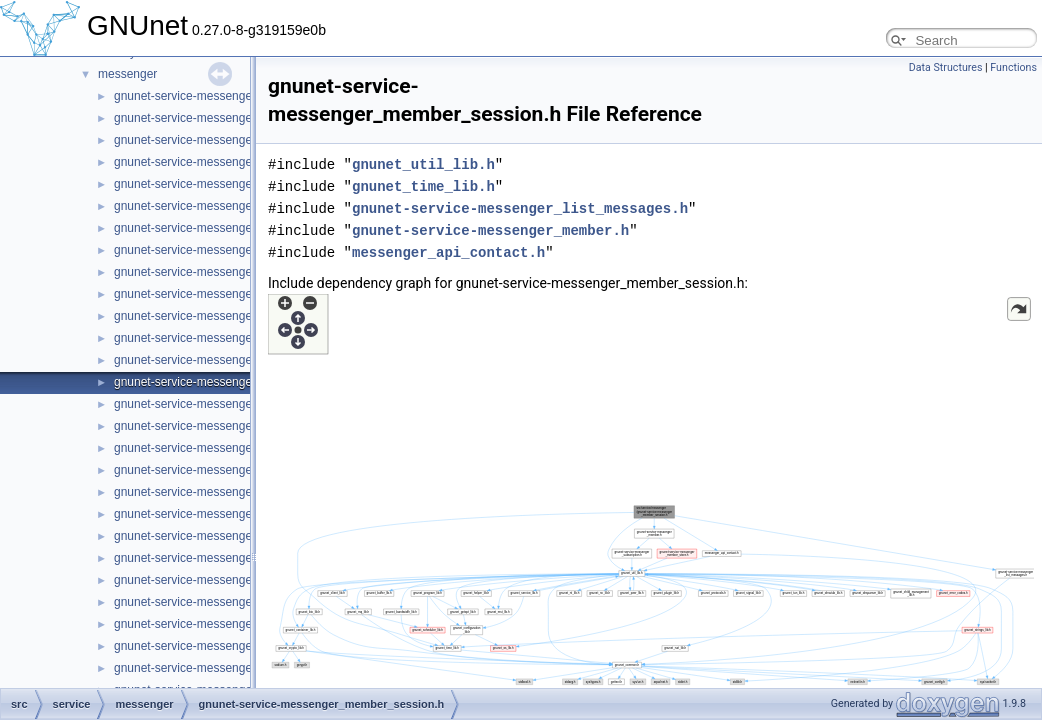 Image resolution: width=1042 pixels, height=720 pixels. What do you see at coordinates (211, 206) in the screenshot?
I see `gnunet-service-messenger_handle.h` at bounding box center [211, 206].